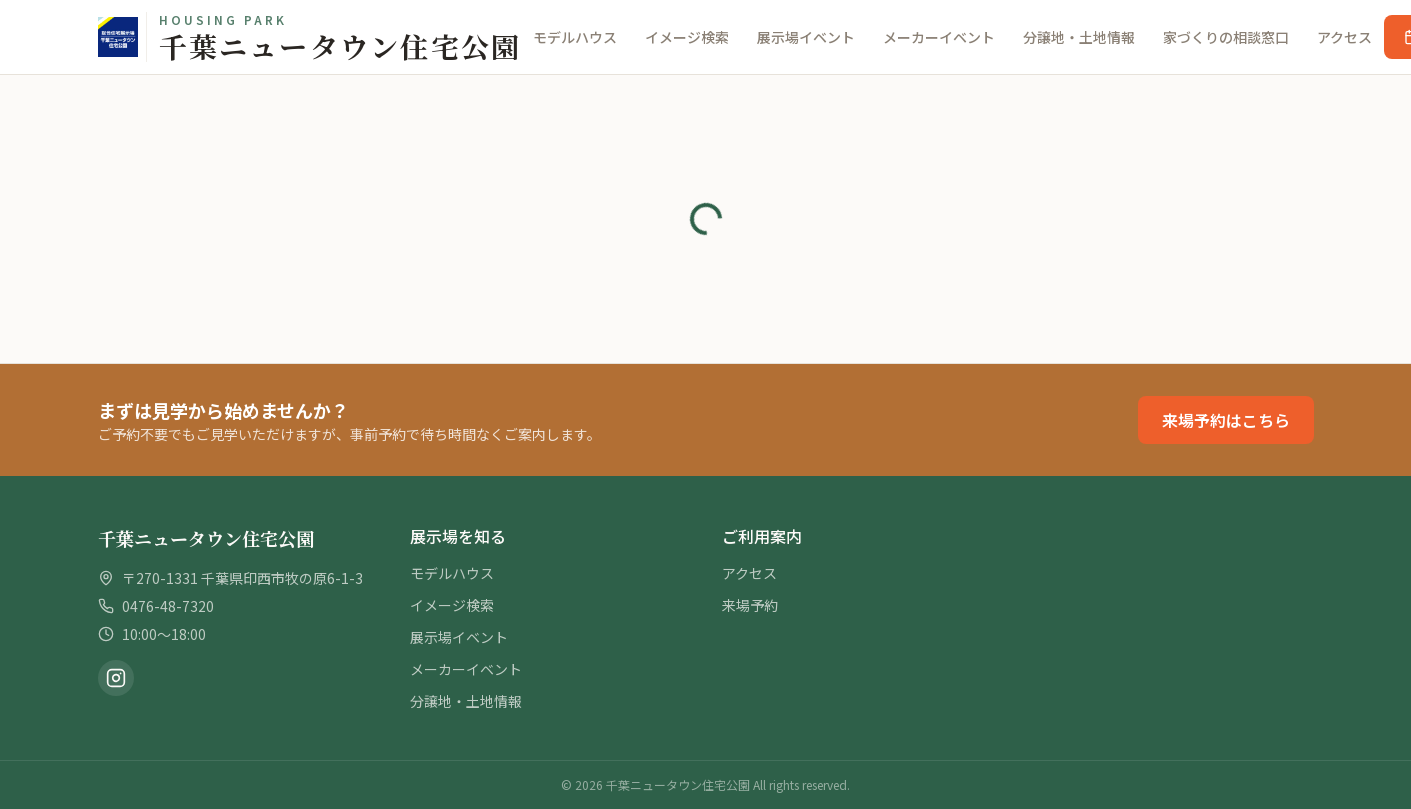 The image size is (1411, 809). Describe the element at coordinates (806, 37) in the screenshot. I see `展示場イベント` at that location.